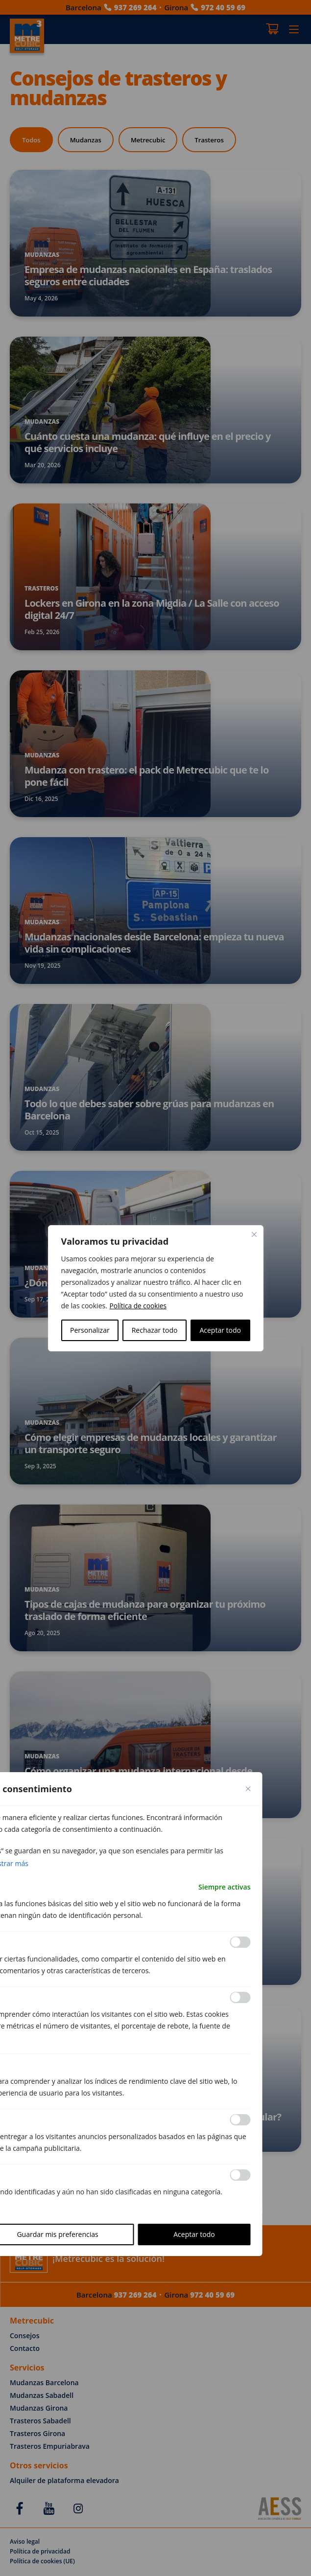 This screenshot has height=2576, width=311. I want to click on Personalizar, so click(90, 1330).